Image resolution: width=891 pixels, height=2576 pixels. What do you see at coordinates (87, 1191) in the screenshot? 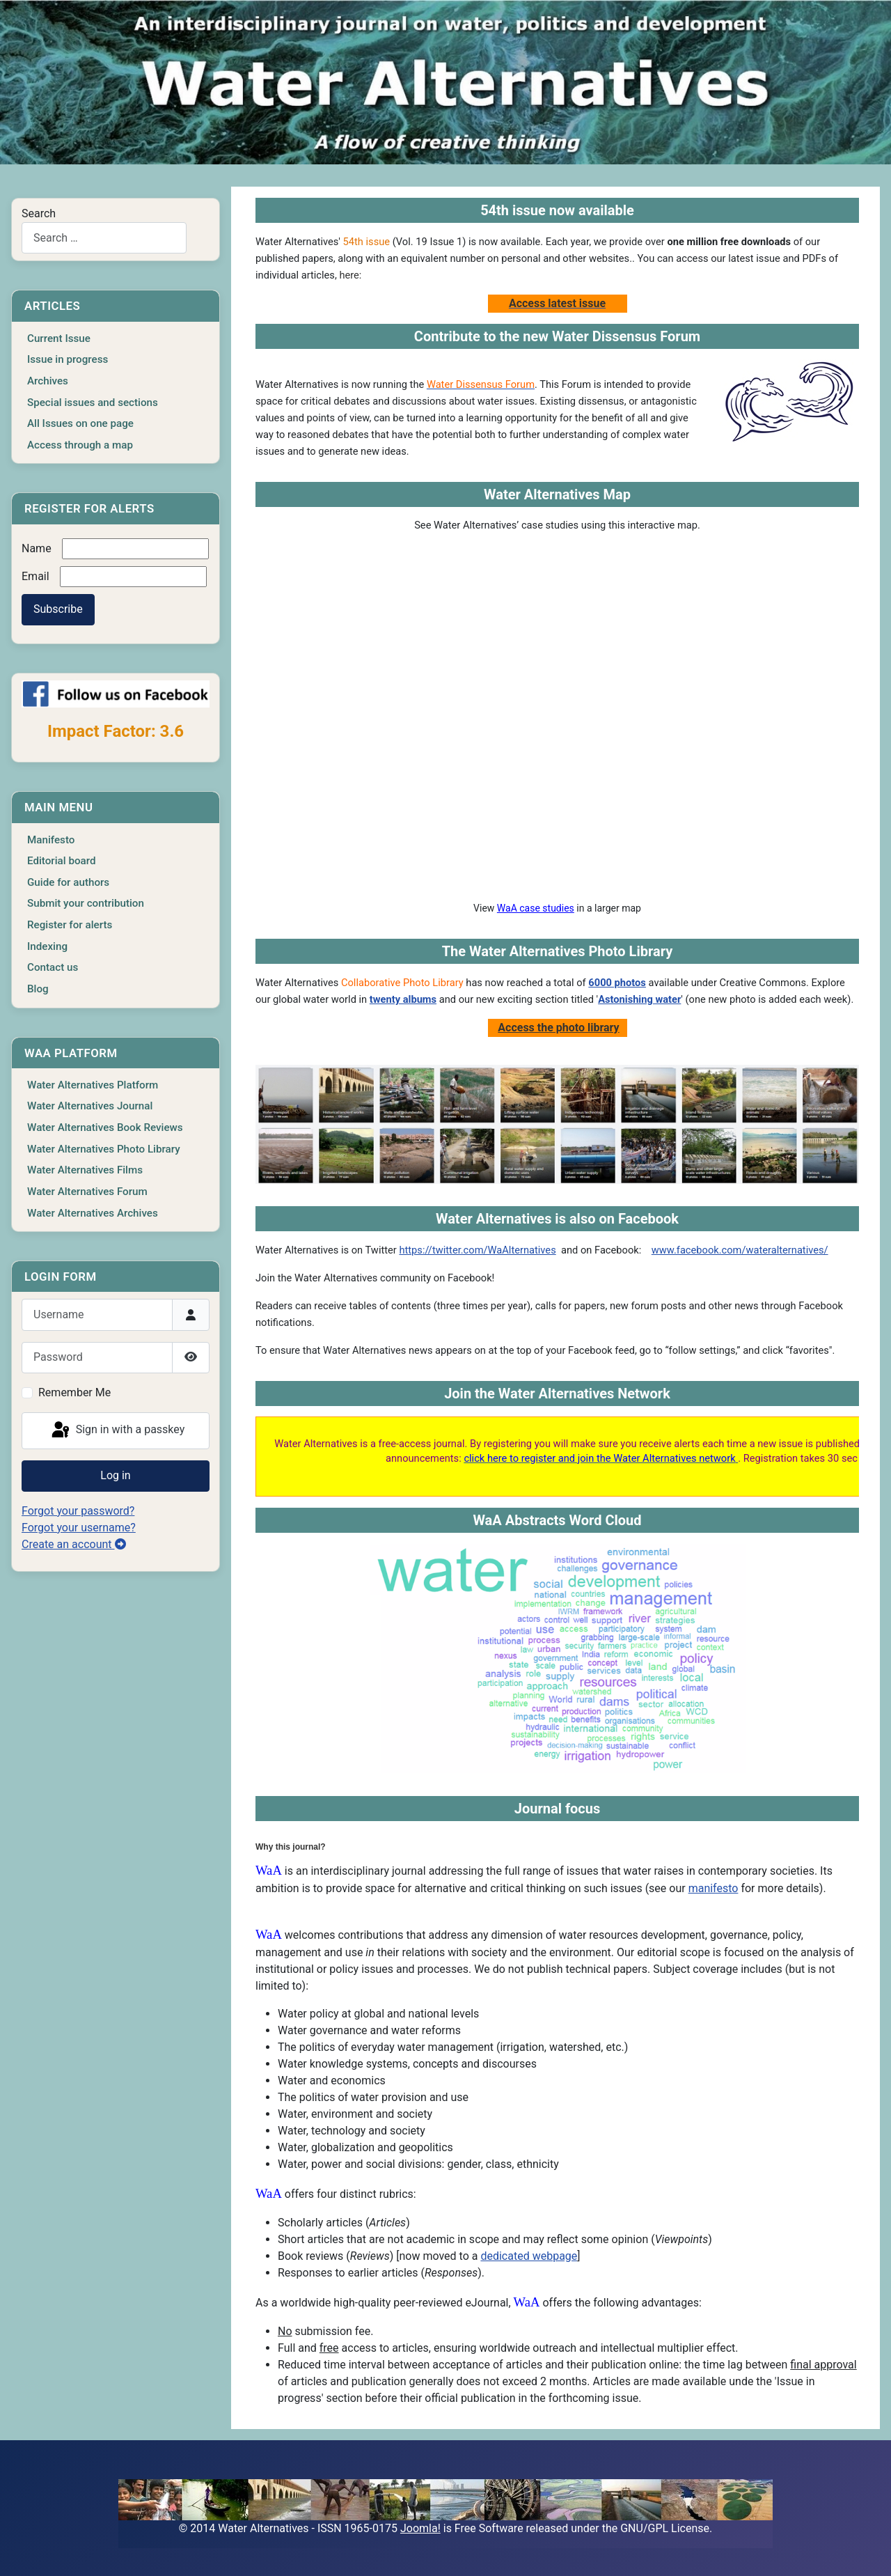
I see `Water Alternatives Forum` at bounding box center [87, 1191].